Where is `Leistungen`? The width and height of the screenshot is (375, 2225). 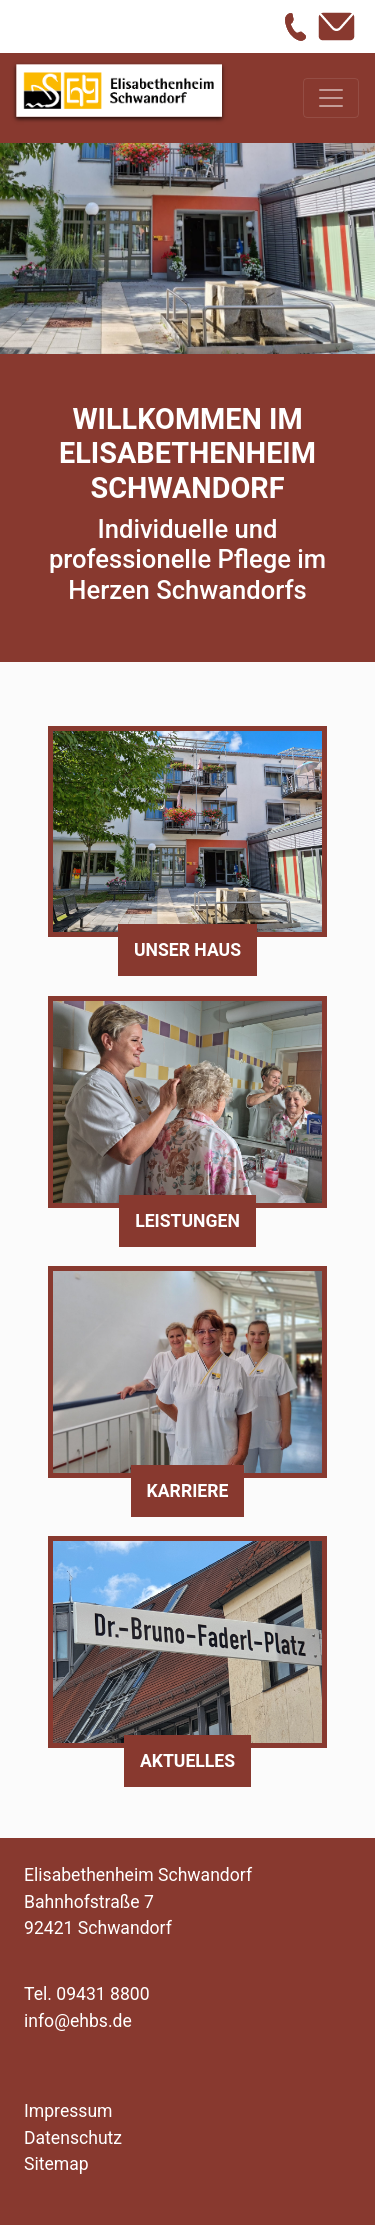
Leistungen is located at coordinates (187, 1221).